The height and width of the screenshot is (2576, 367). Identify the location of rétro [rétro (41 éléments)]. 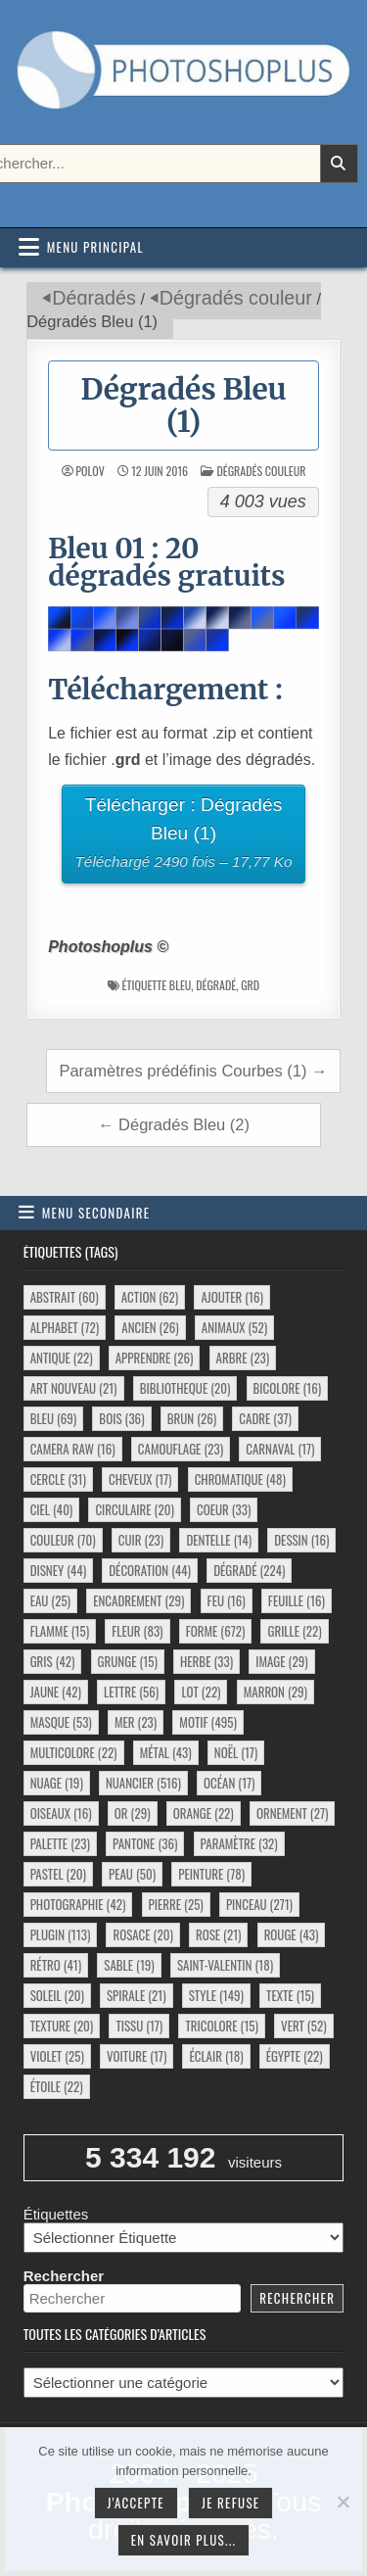
(55, 1965).